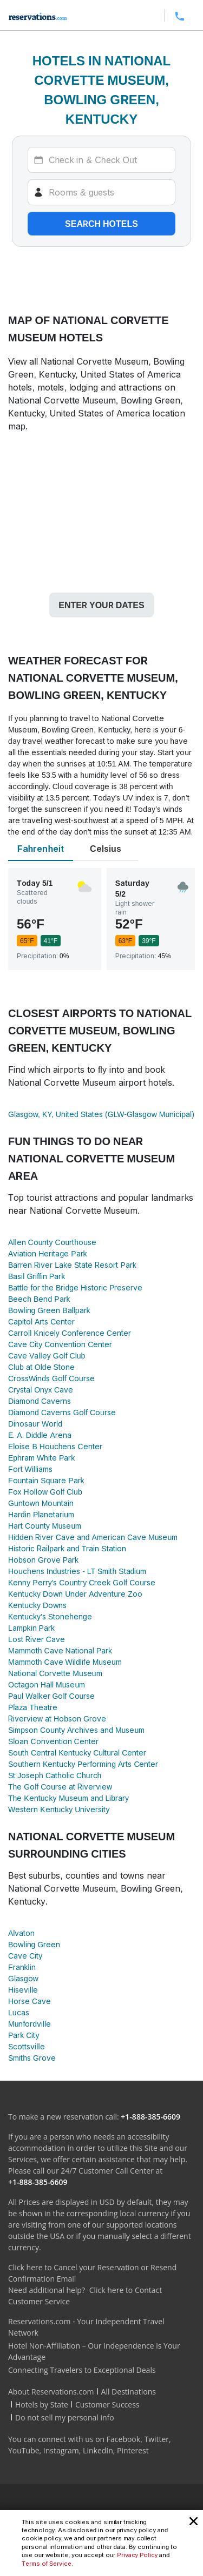  Describe the element at coordinates (34, 1944) in the screenshot. I see `Bowling Green` at that location.